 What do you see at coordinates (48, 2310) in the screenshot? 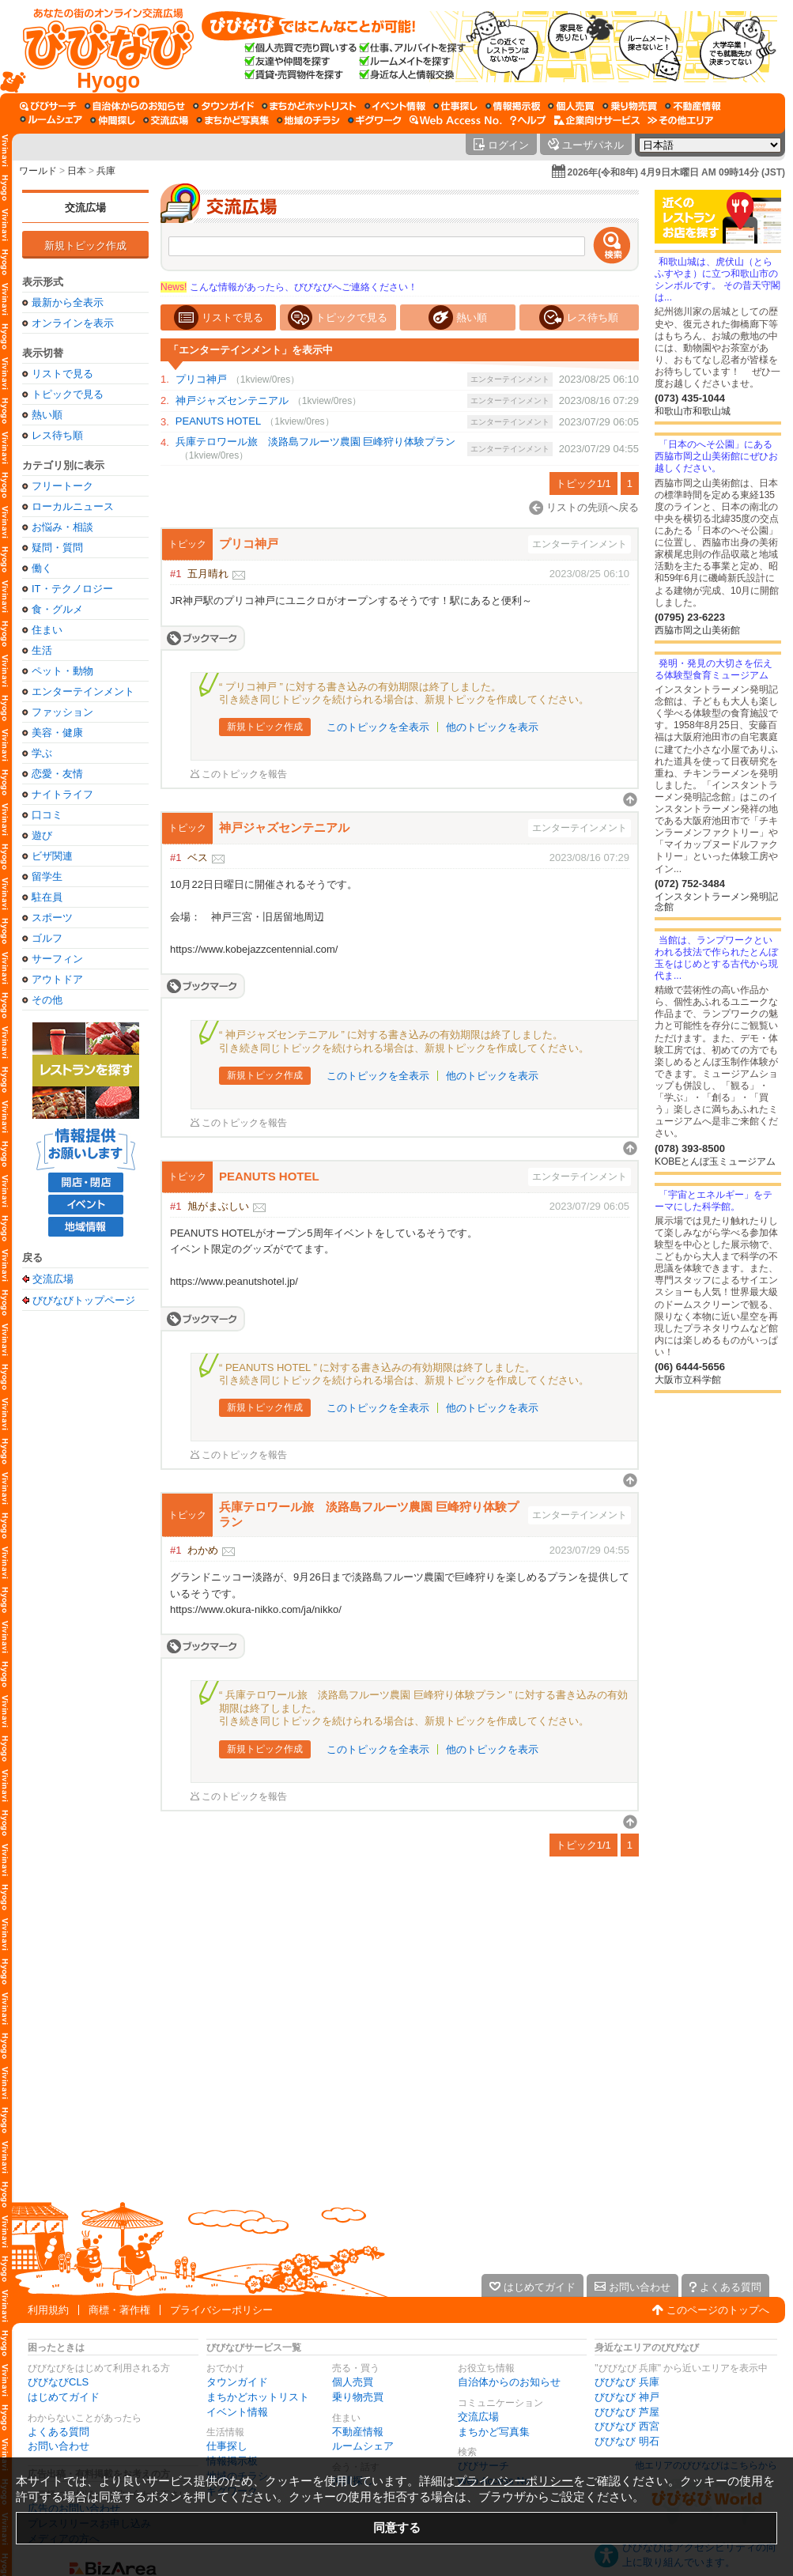
I see `利用規約` at bounding box center [48, 2310].